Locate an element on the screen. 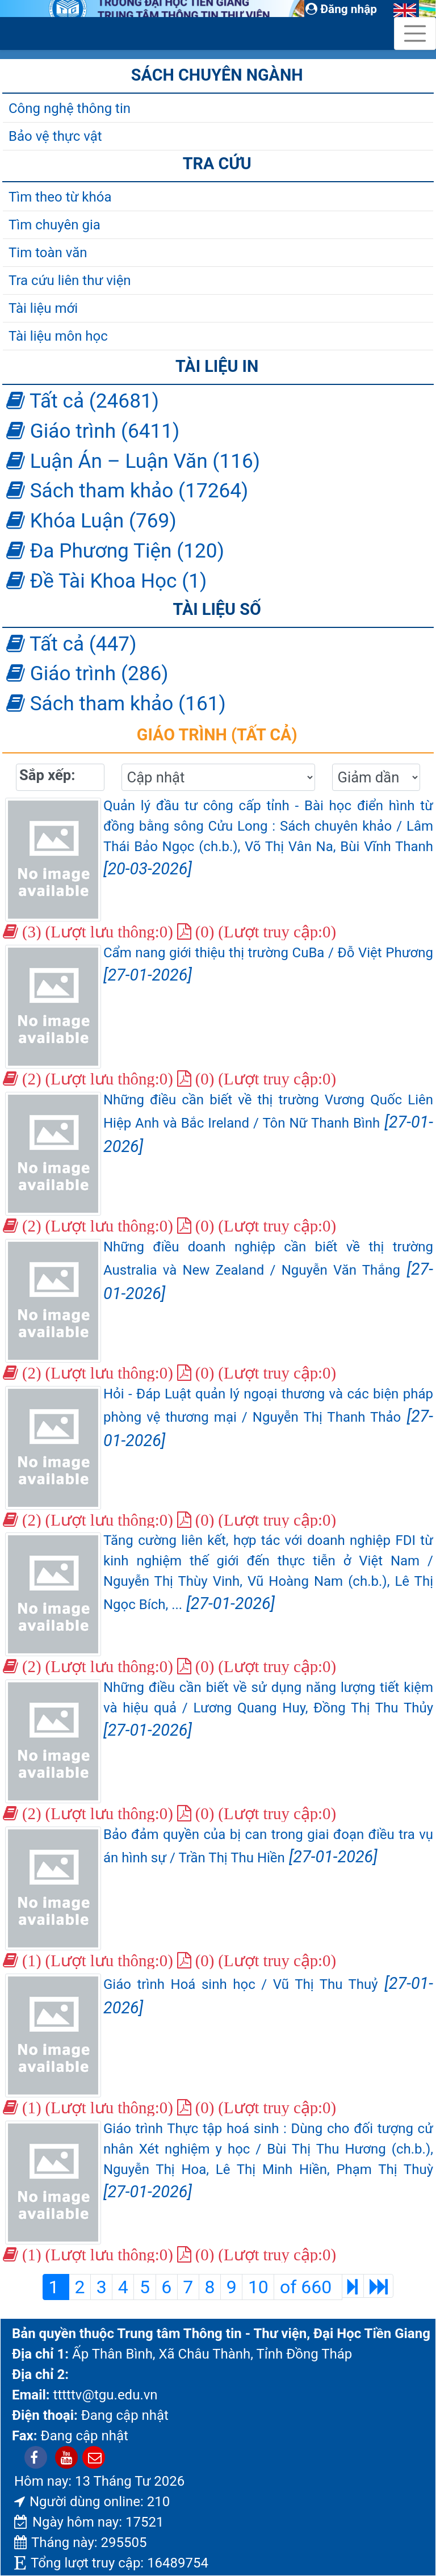 The height and width of the screenshot is (2576, 436). Những điều cần biết về thị trường Vương Quốc Liên Hiệp Anh và Bắc Ireland / Tôn Nữ Thanh Bình is located at coordinates (268, 1124).